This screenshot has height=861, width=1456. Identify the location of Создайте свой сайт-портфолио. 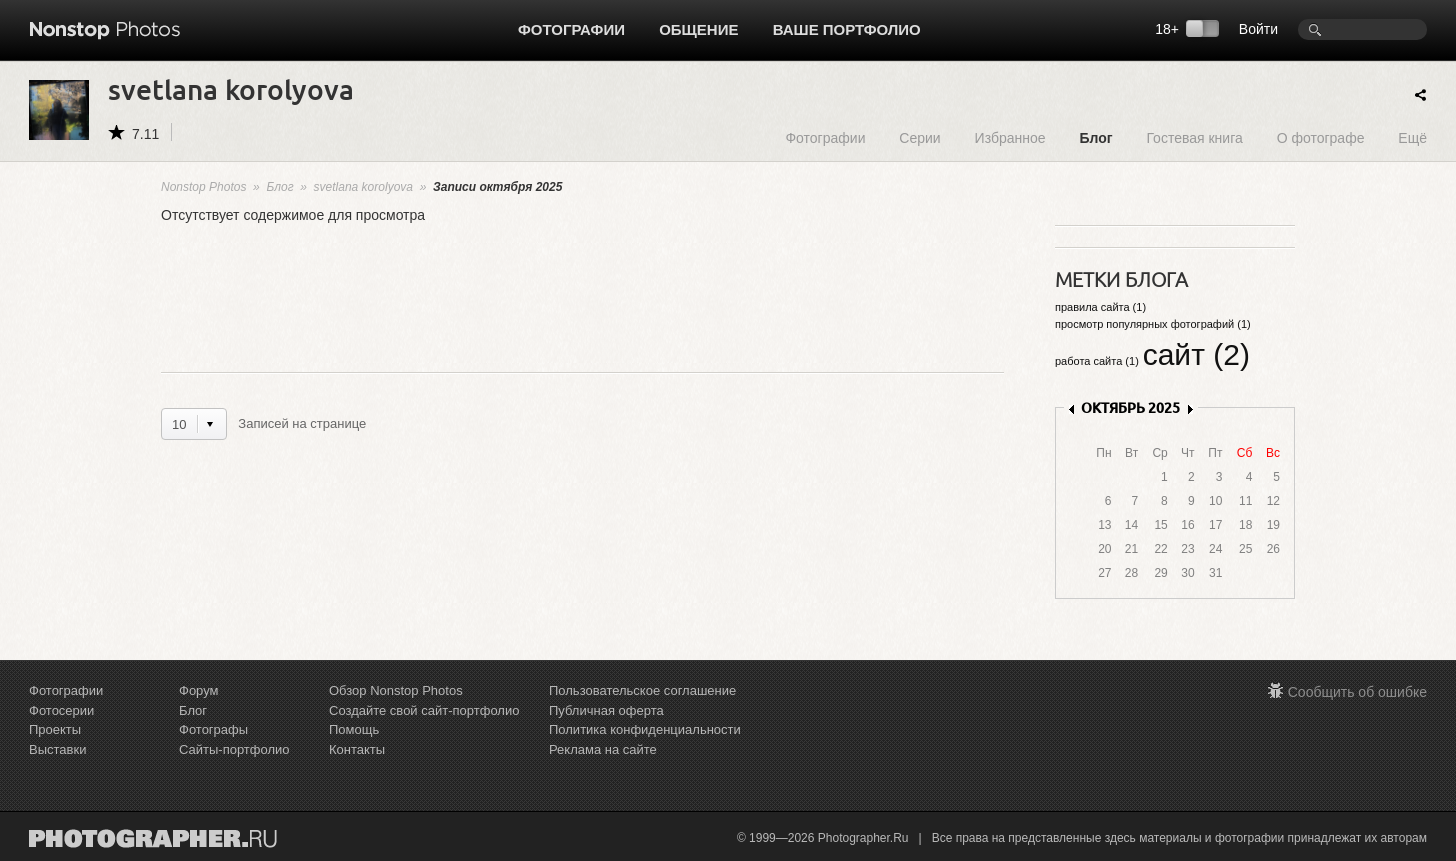
(424, 710).